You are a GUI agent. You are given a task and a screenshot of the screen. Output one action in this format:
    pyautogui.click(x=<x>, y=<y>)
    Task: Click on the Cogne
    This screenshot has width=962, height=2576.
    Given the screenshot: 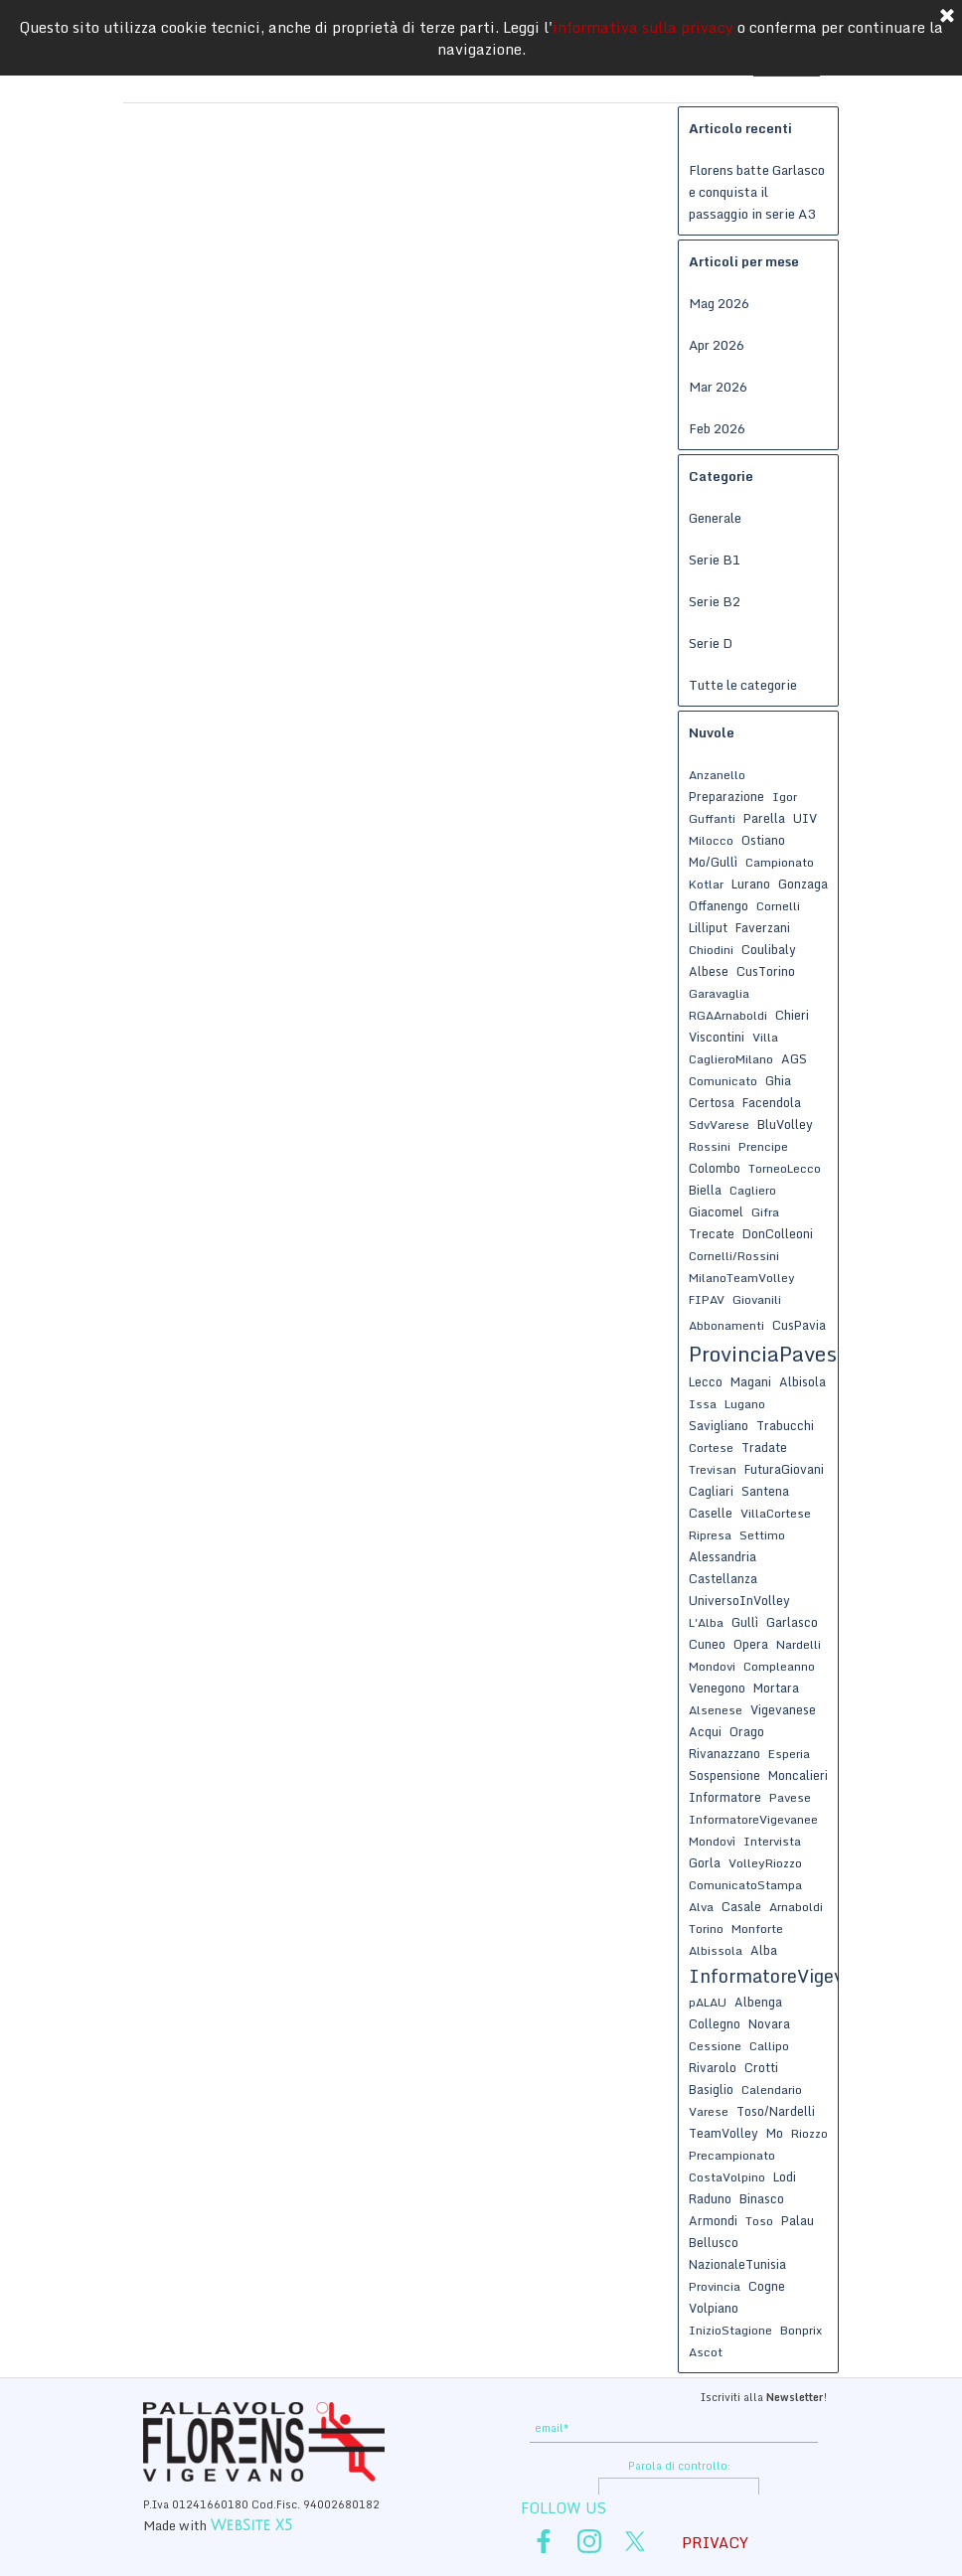 What is the action you would take?
    pyautogui.click(x=766, y=2286)
    